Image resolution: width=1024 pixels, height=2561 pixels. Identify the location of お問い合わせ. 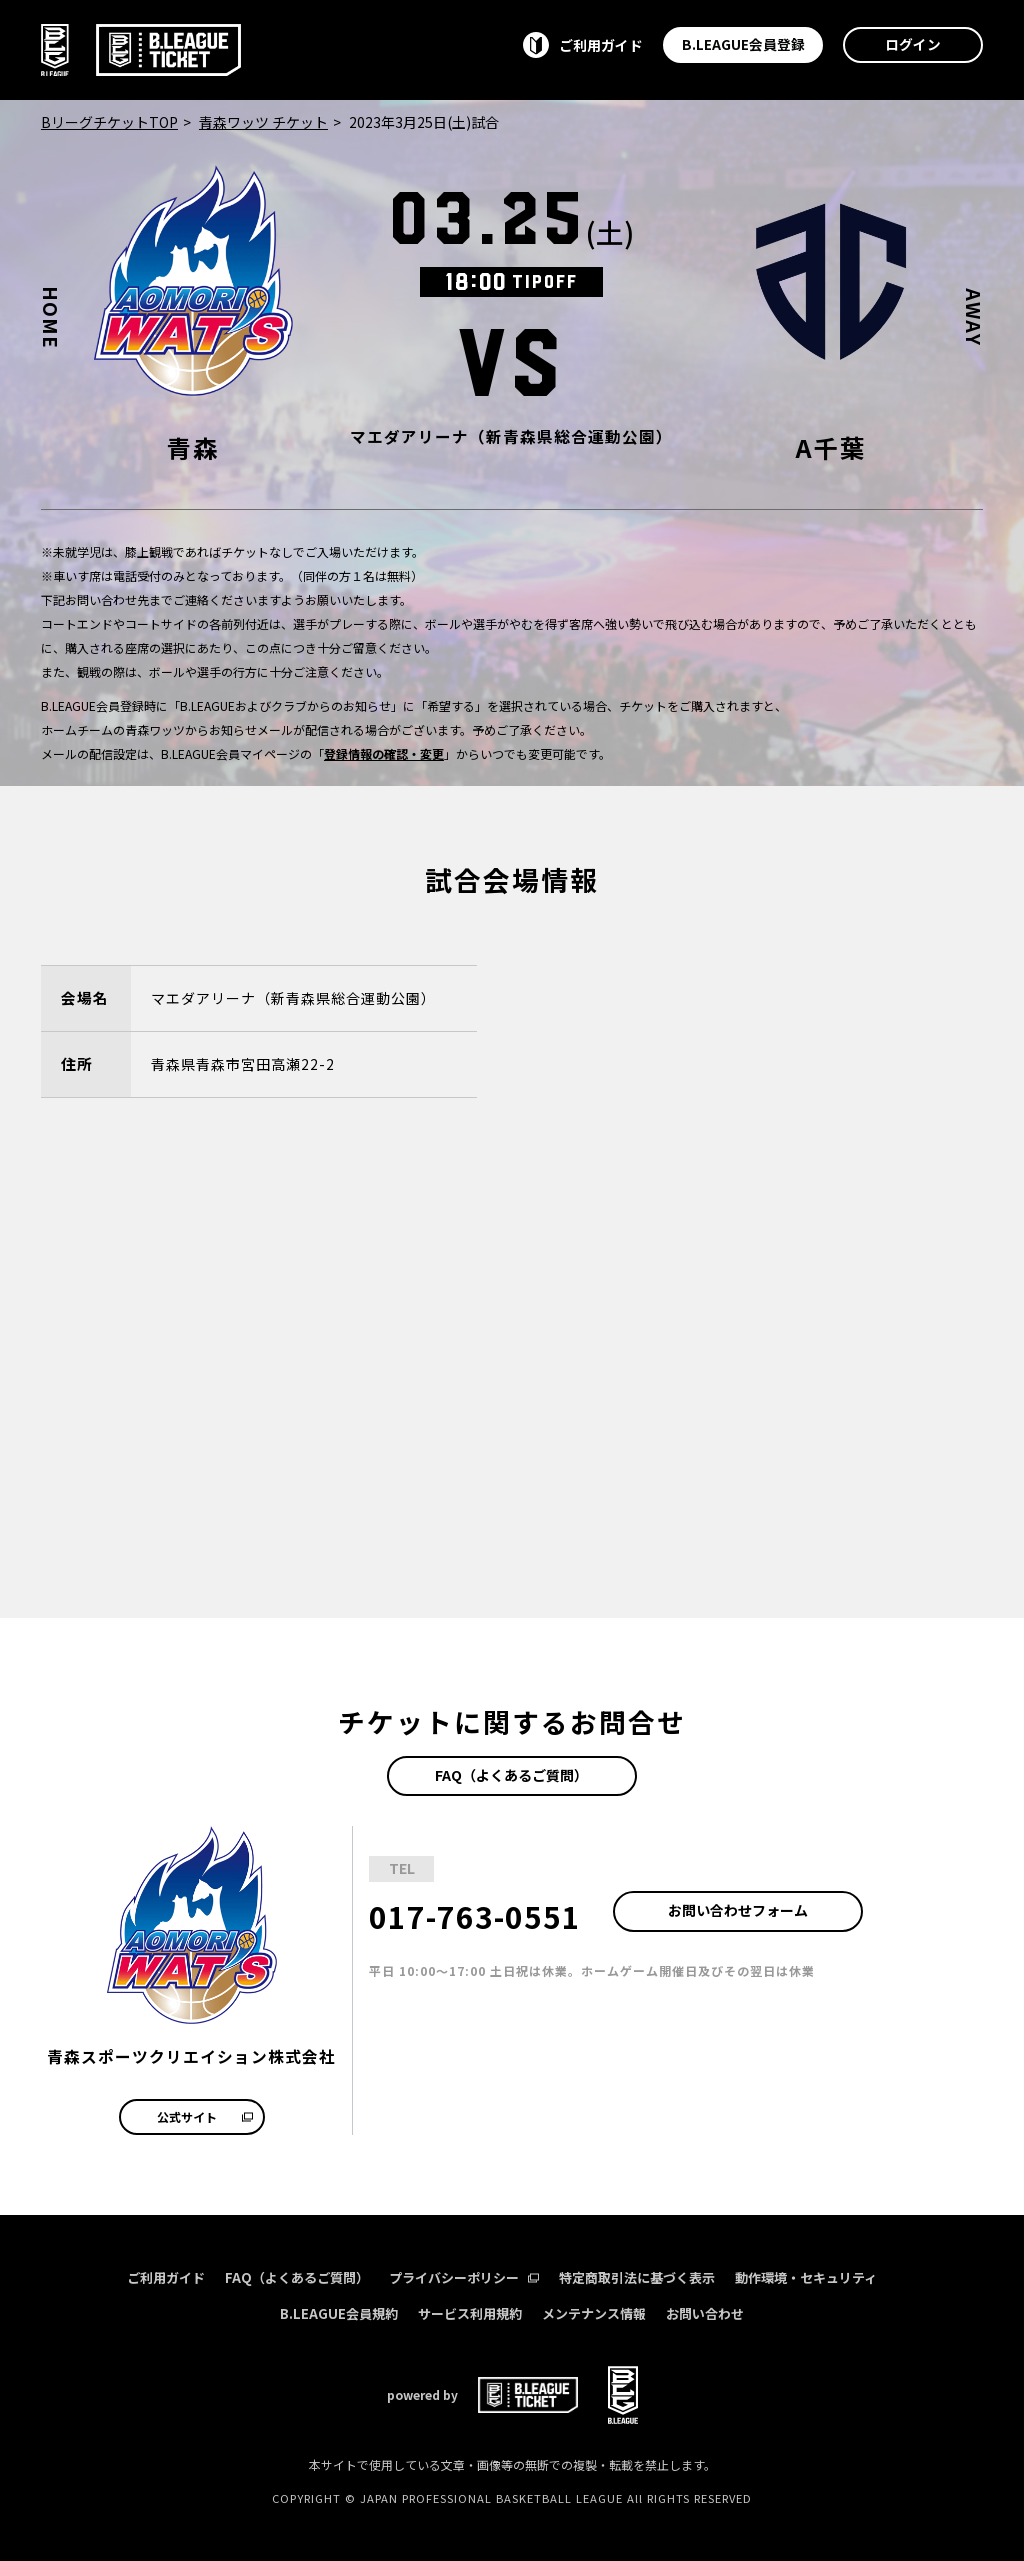
(705, 2313).